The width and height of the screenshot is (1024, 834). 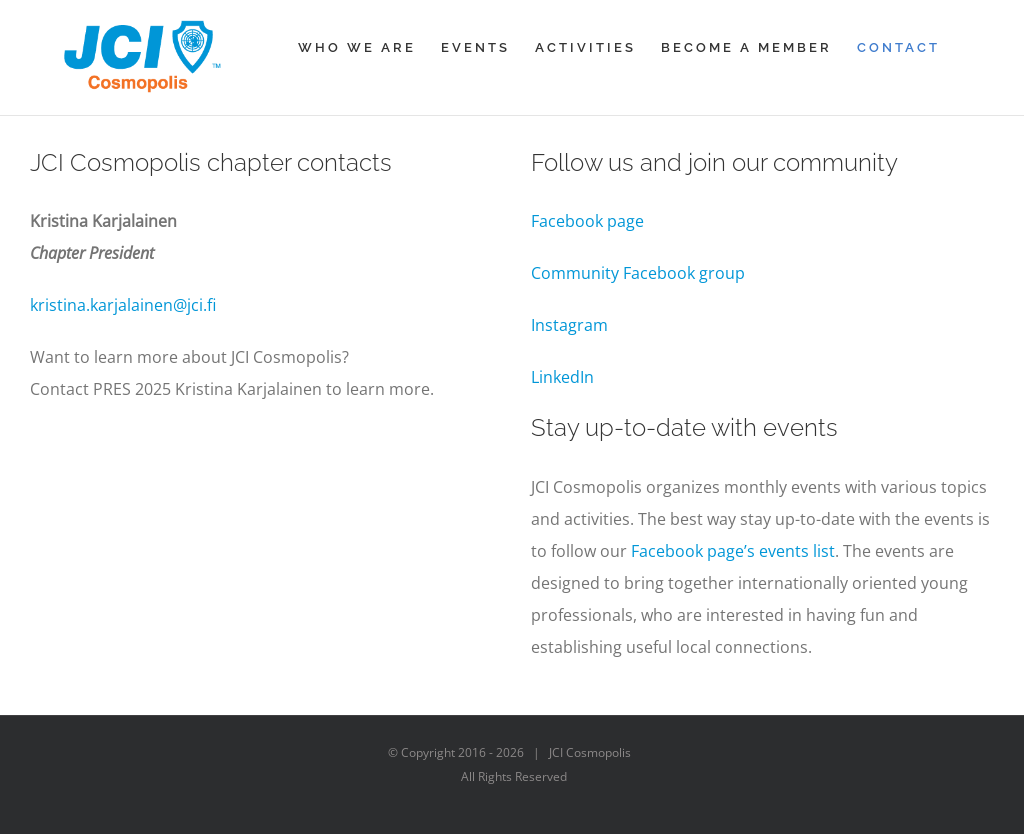 What do you see at coordinates (569, 325) in the screenshot?
I see `Instagram` at bounding box center [569, 325].